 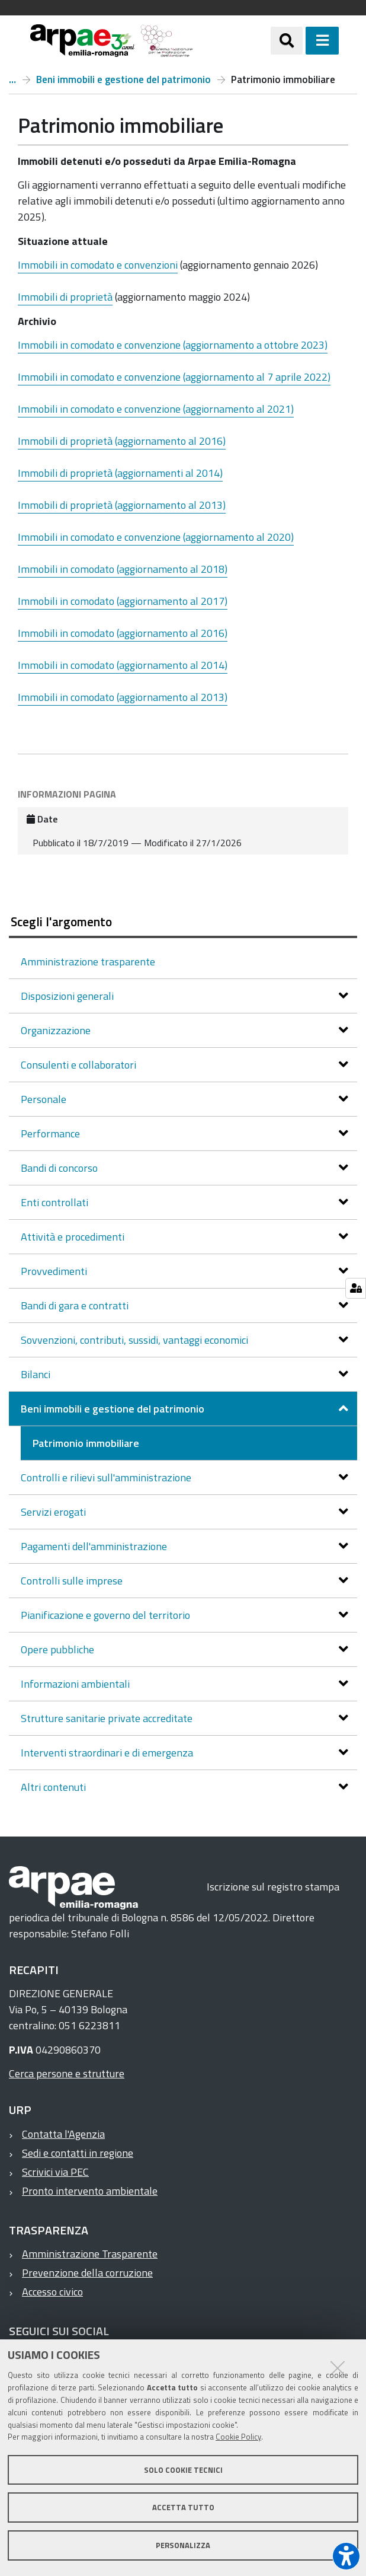 What do you see at coordinates (52, 2292) in the screenshot?
I see `Accesso civico` at bounding box center [52, 2292].